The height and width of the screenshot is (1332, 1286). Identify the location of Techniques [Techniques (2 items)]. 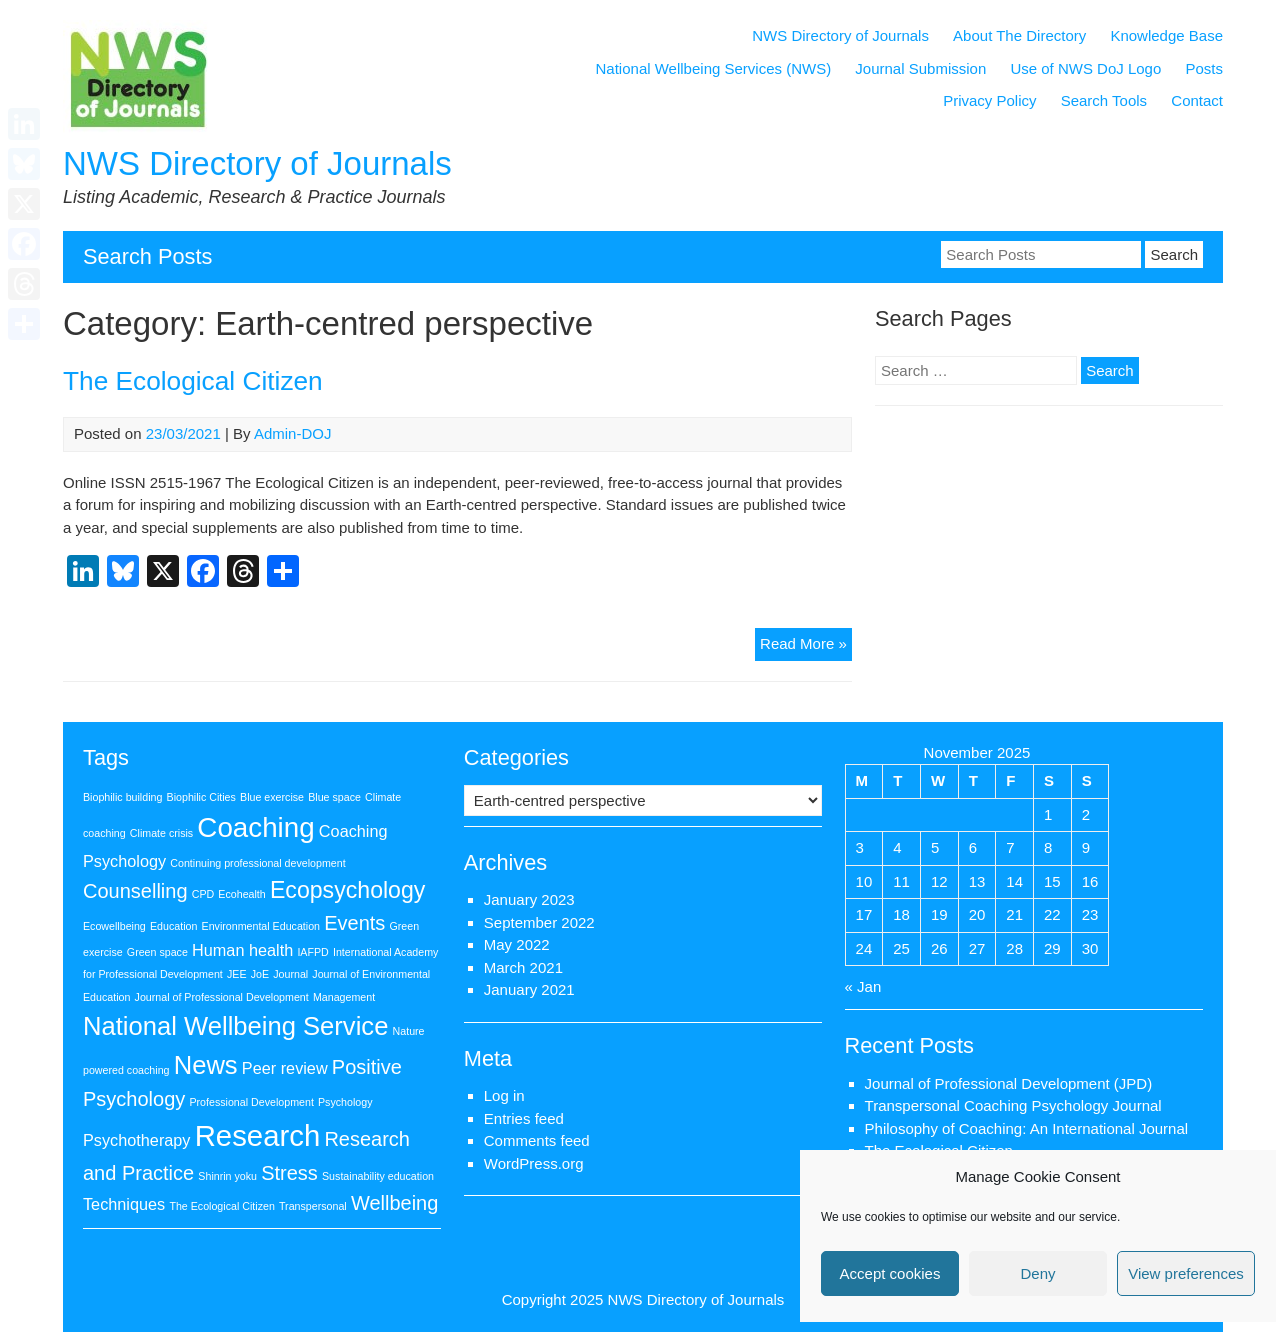
(124, 1204).